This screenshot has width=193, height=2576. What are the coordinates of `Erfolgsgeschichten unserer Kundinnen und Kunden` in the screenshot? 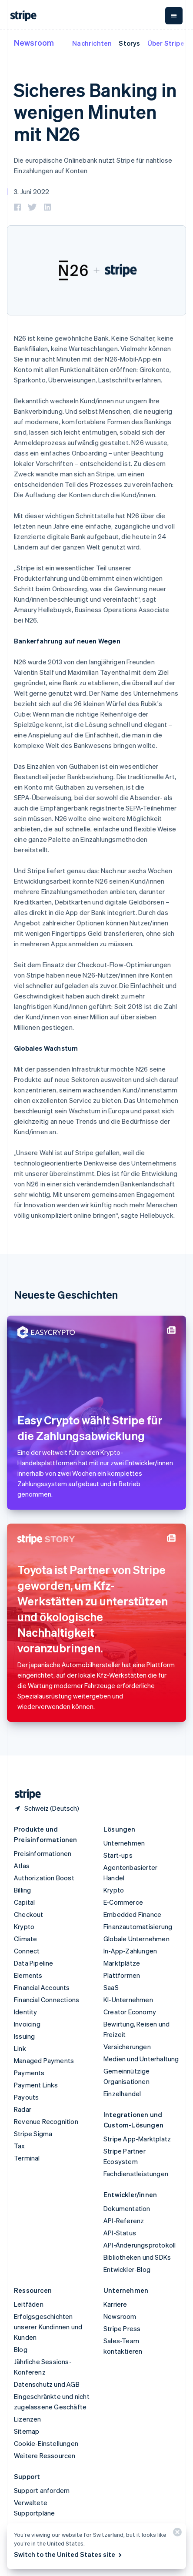 It's located at (48, 2327).